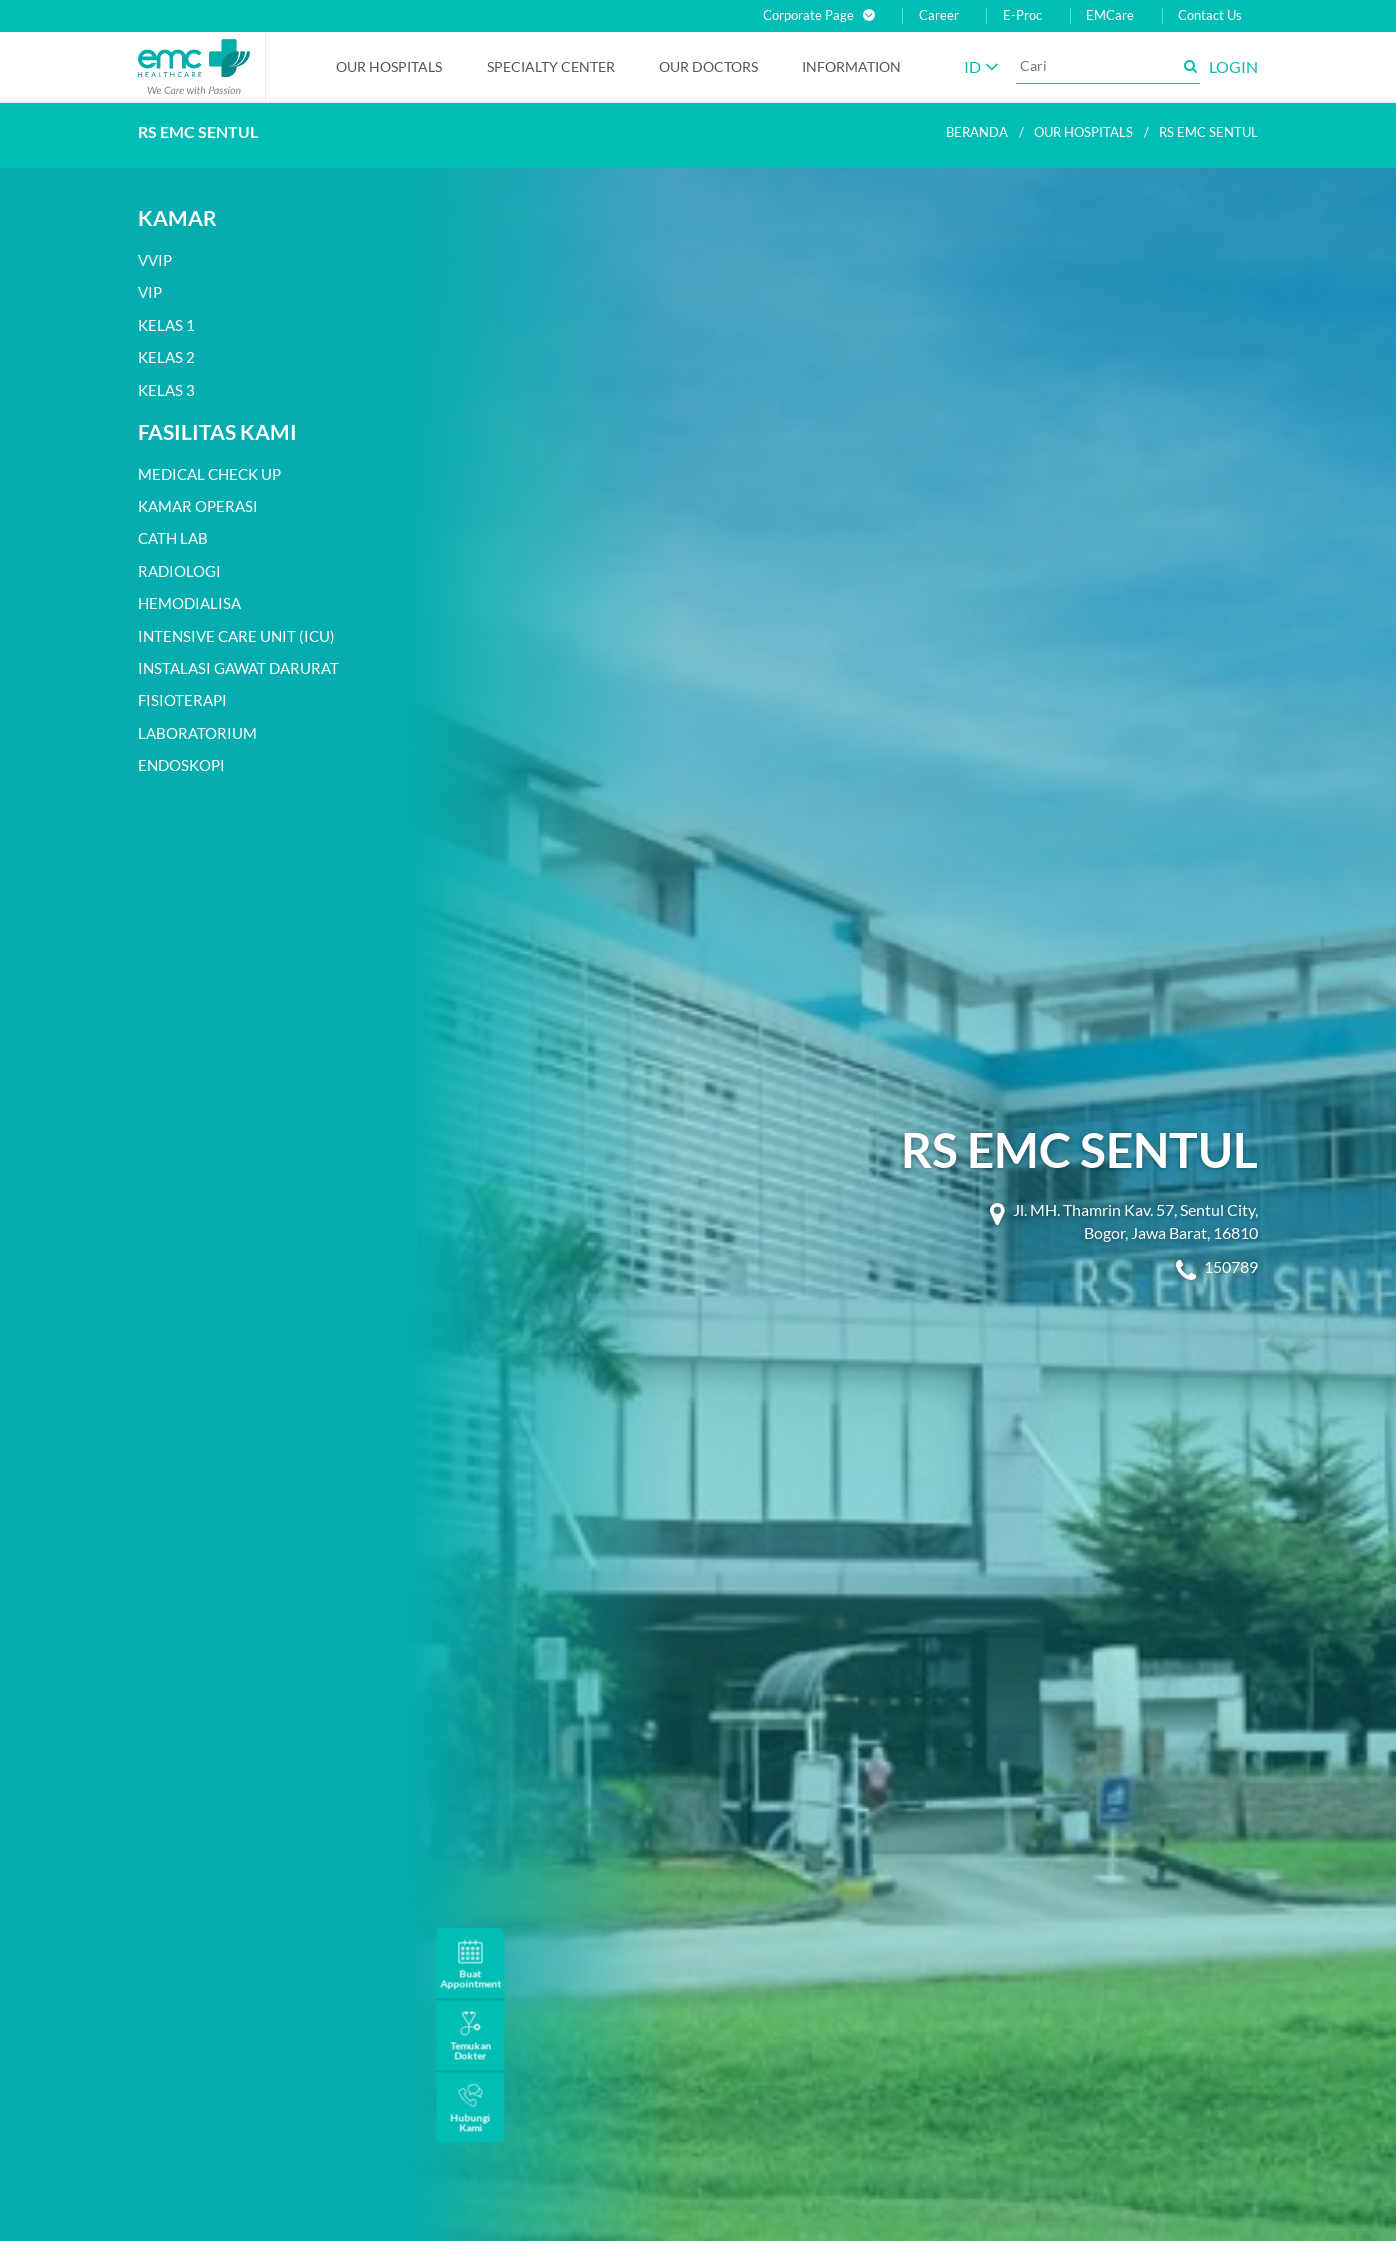  What do you see at coordinates (166, 390) in the screenshot?
I see `Kelas 3` at bounding box center [166, 390].